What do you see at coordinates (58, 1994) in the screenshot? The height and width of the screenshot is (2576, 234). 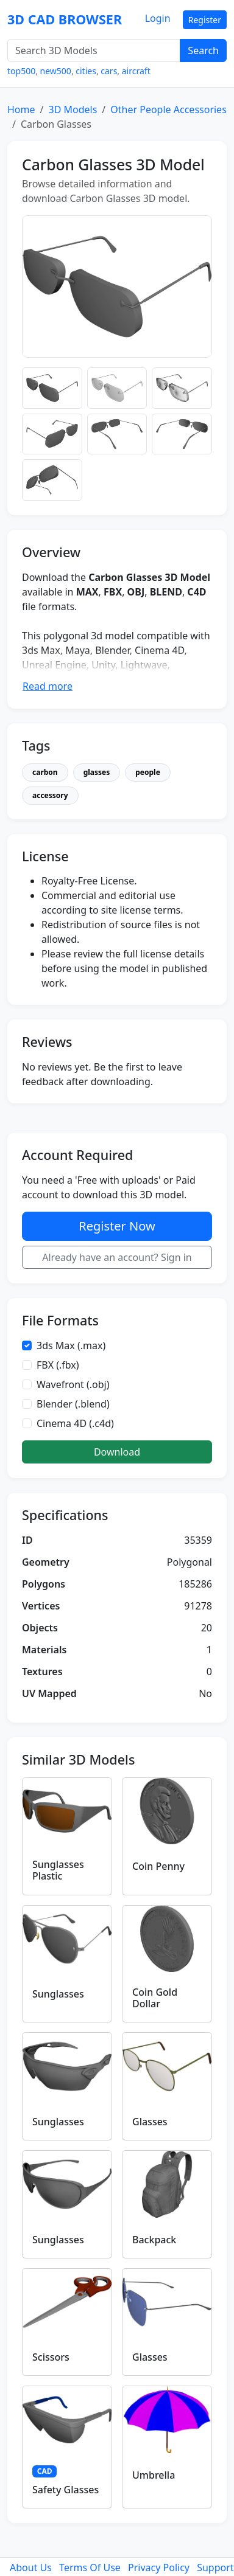 I see `Sunglasses` at bounding box center [58, 1994].